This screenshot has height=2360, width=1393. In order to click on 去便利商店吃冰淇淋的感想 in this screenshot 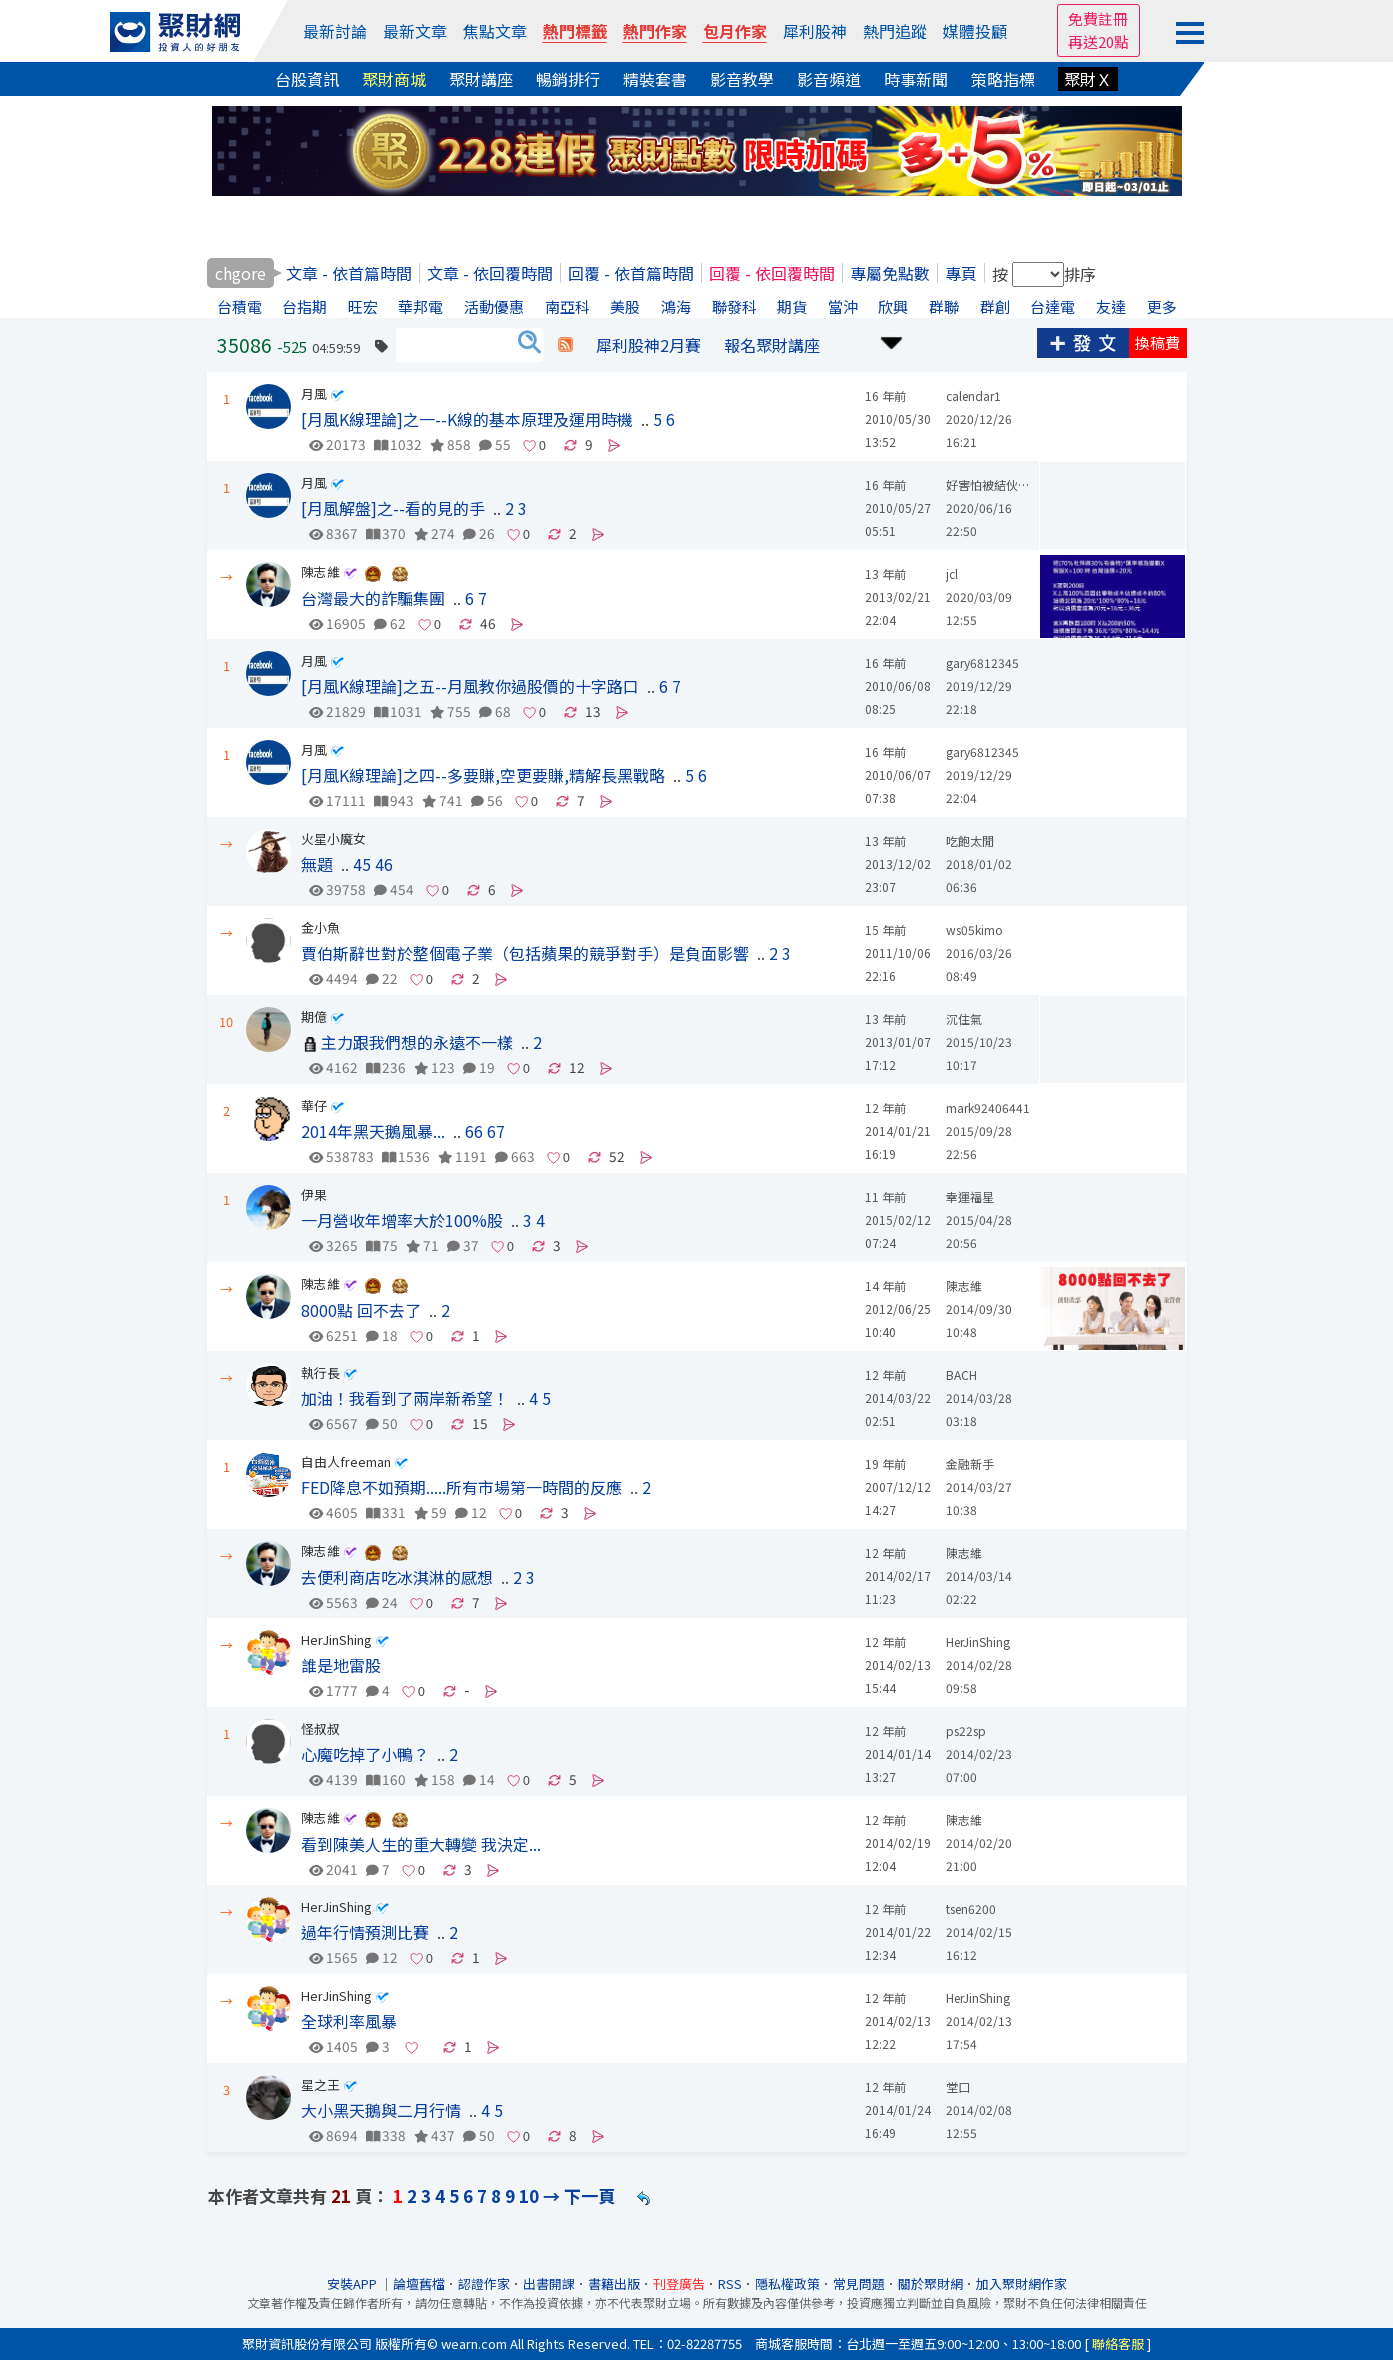, I will do `click(397, 1577)`.